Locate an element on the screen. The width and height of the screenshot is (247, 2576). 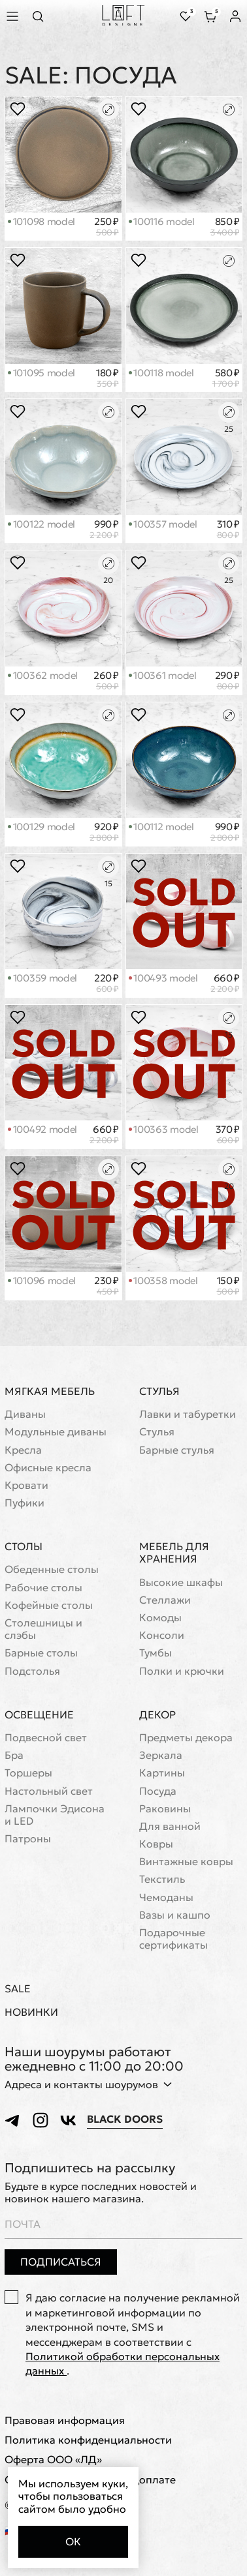
Модульные диваны is located at coordinates (56, 1432).